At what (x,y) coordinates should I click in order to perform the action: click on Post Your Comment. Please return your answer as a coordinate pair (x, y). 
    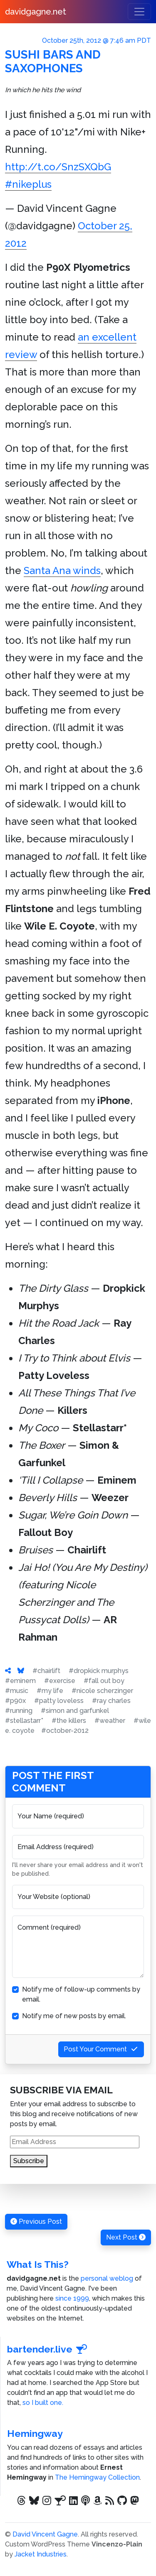
    Looking at the image, I should click on (101, 2049).